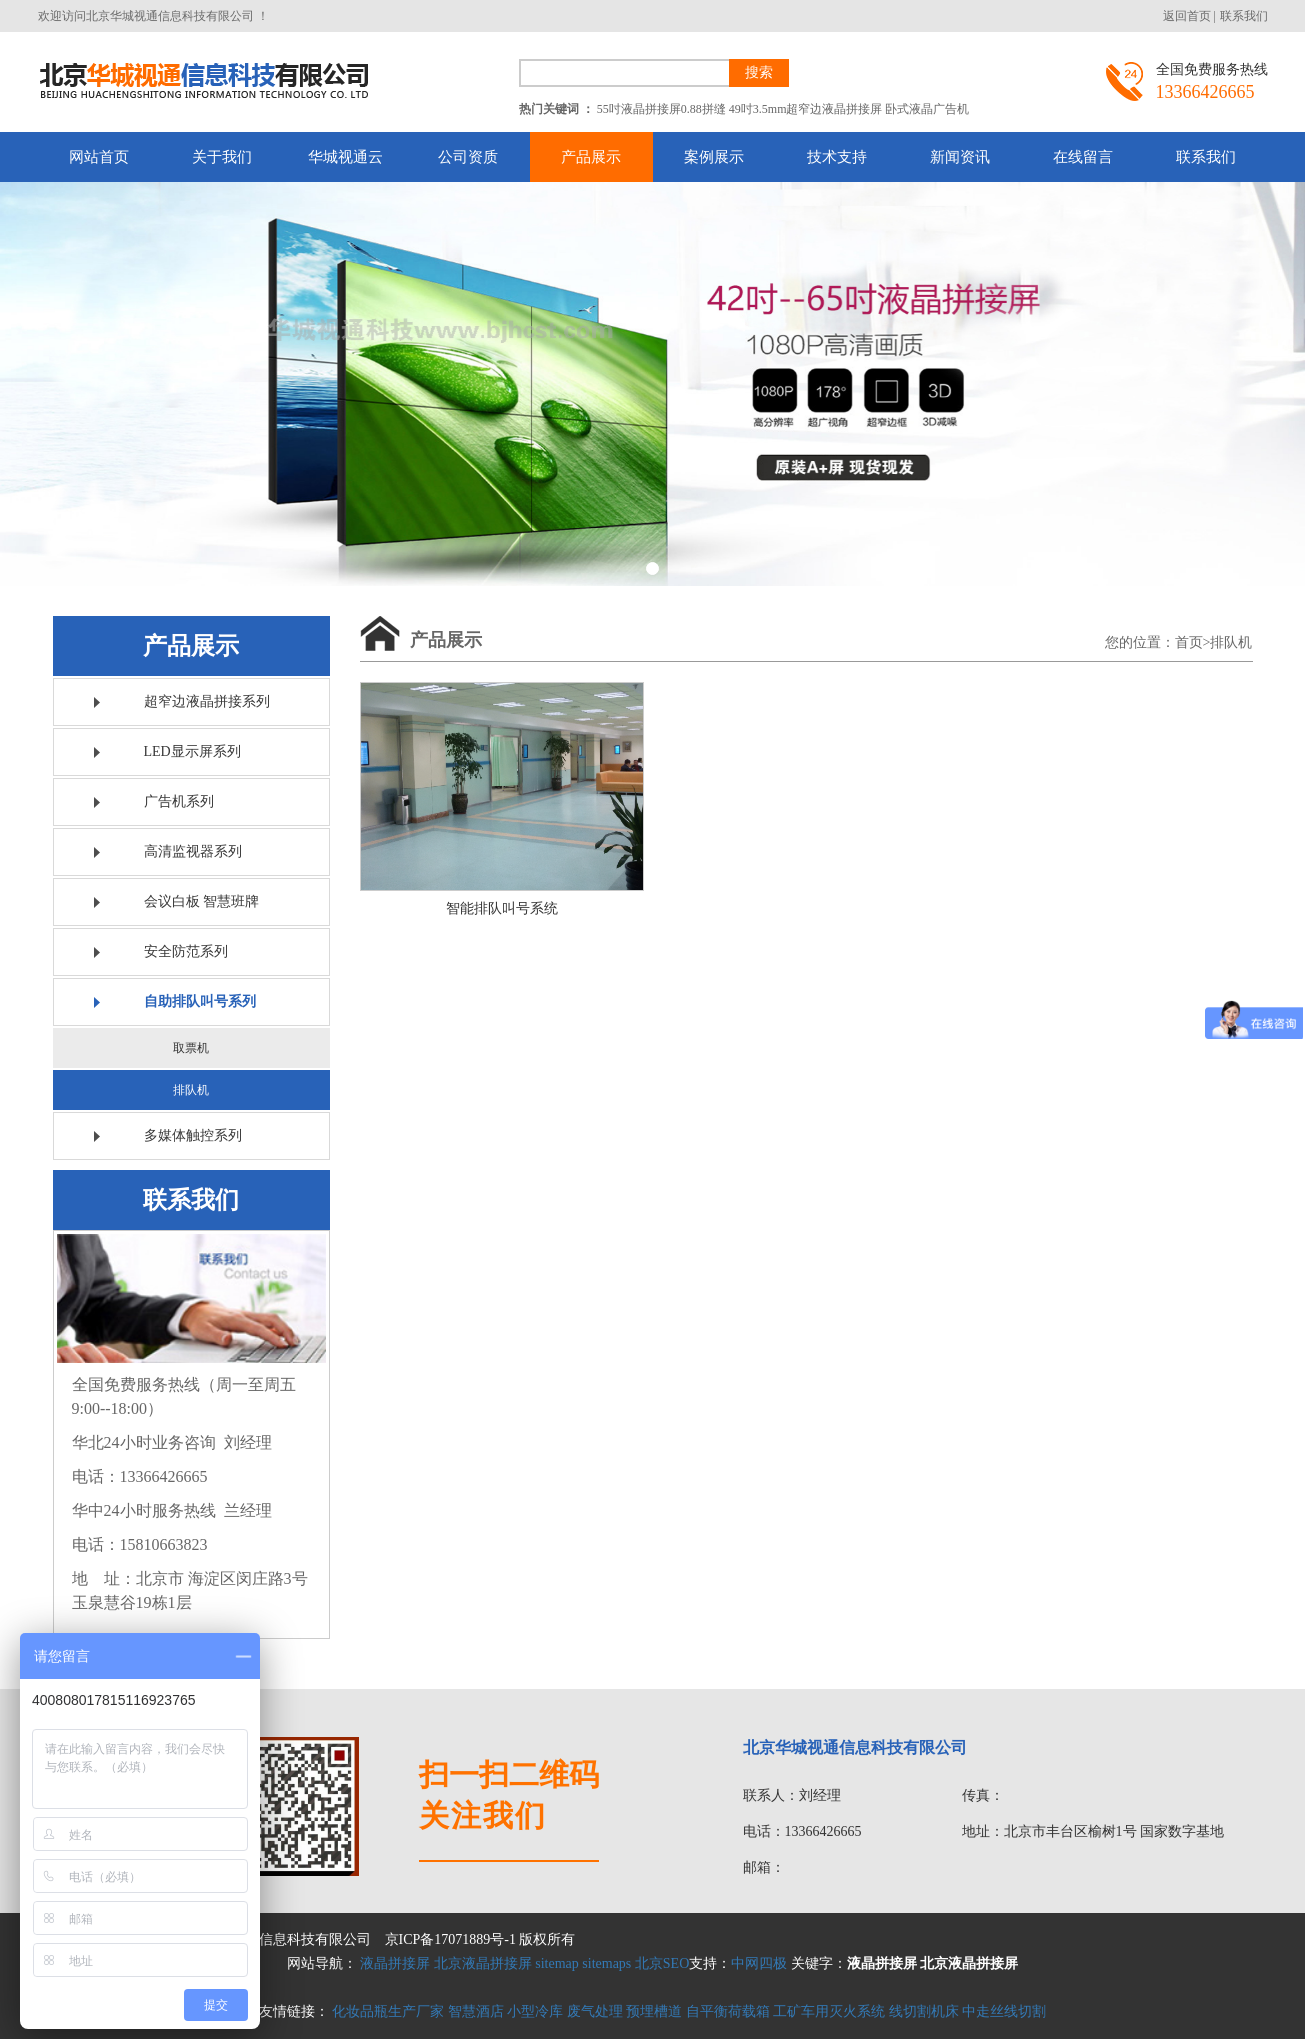 Image resolution: width=1305 pixels, height=2039 pixels. What do you see at coordinates (714, 157) in the screenshot?
I see `案例展示` at bounding box center [714, 157].